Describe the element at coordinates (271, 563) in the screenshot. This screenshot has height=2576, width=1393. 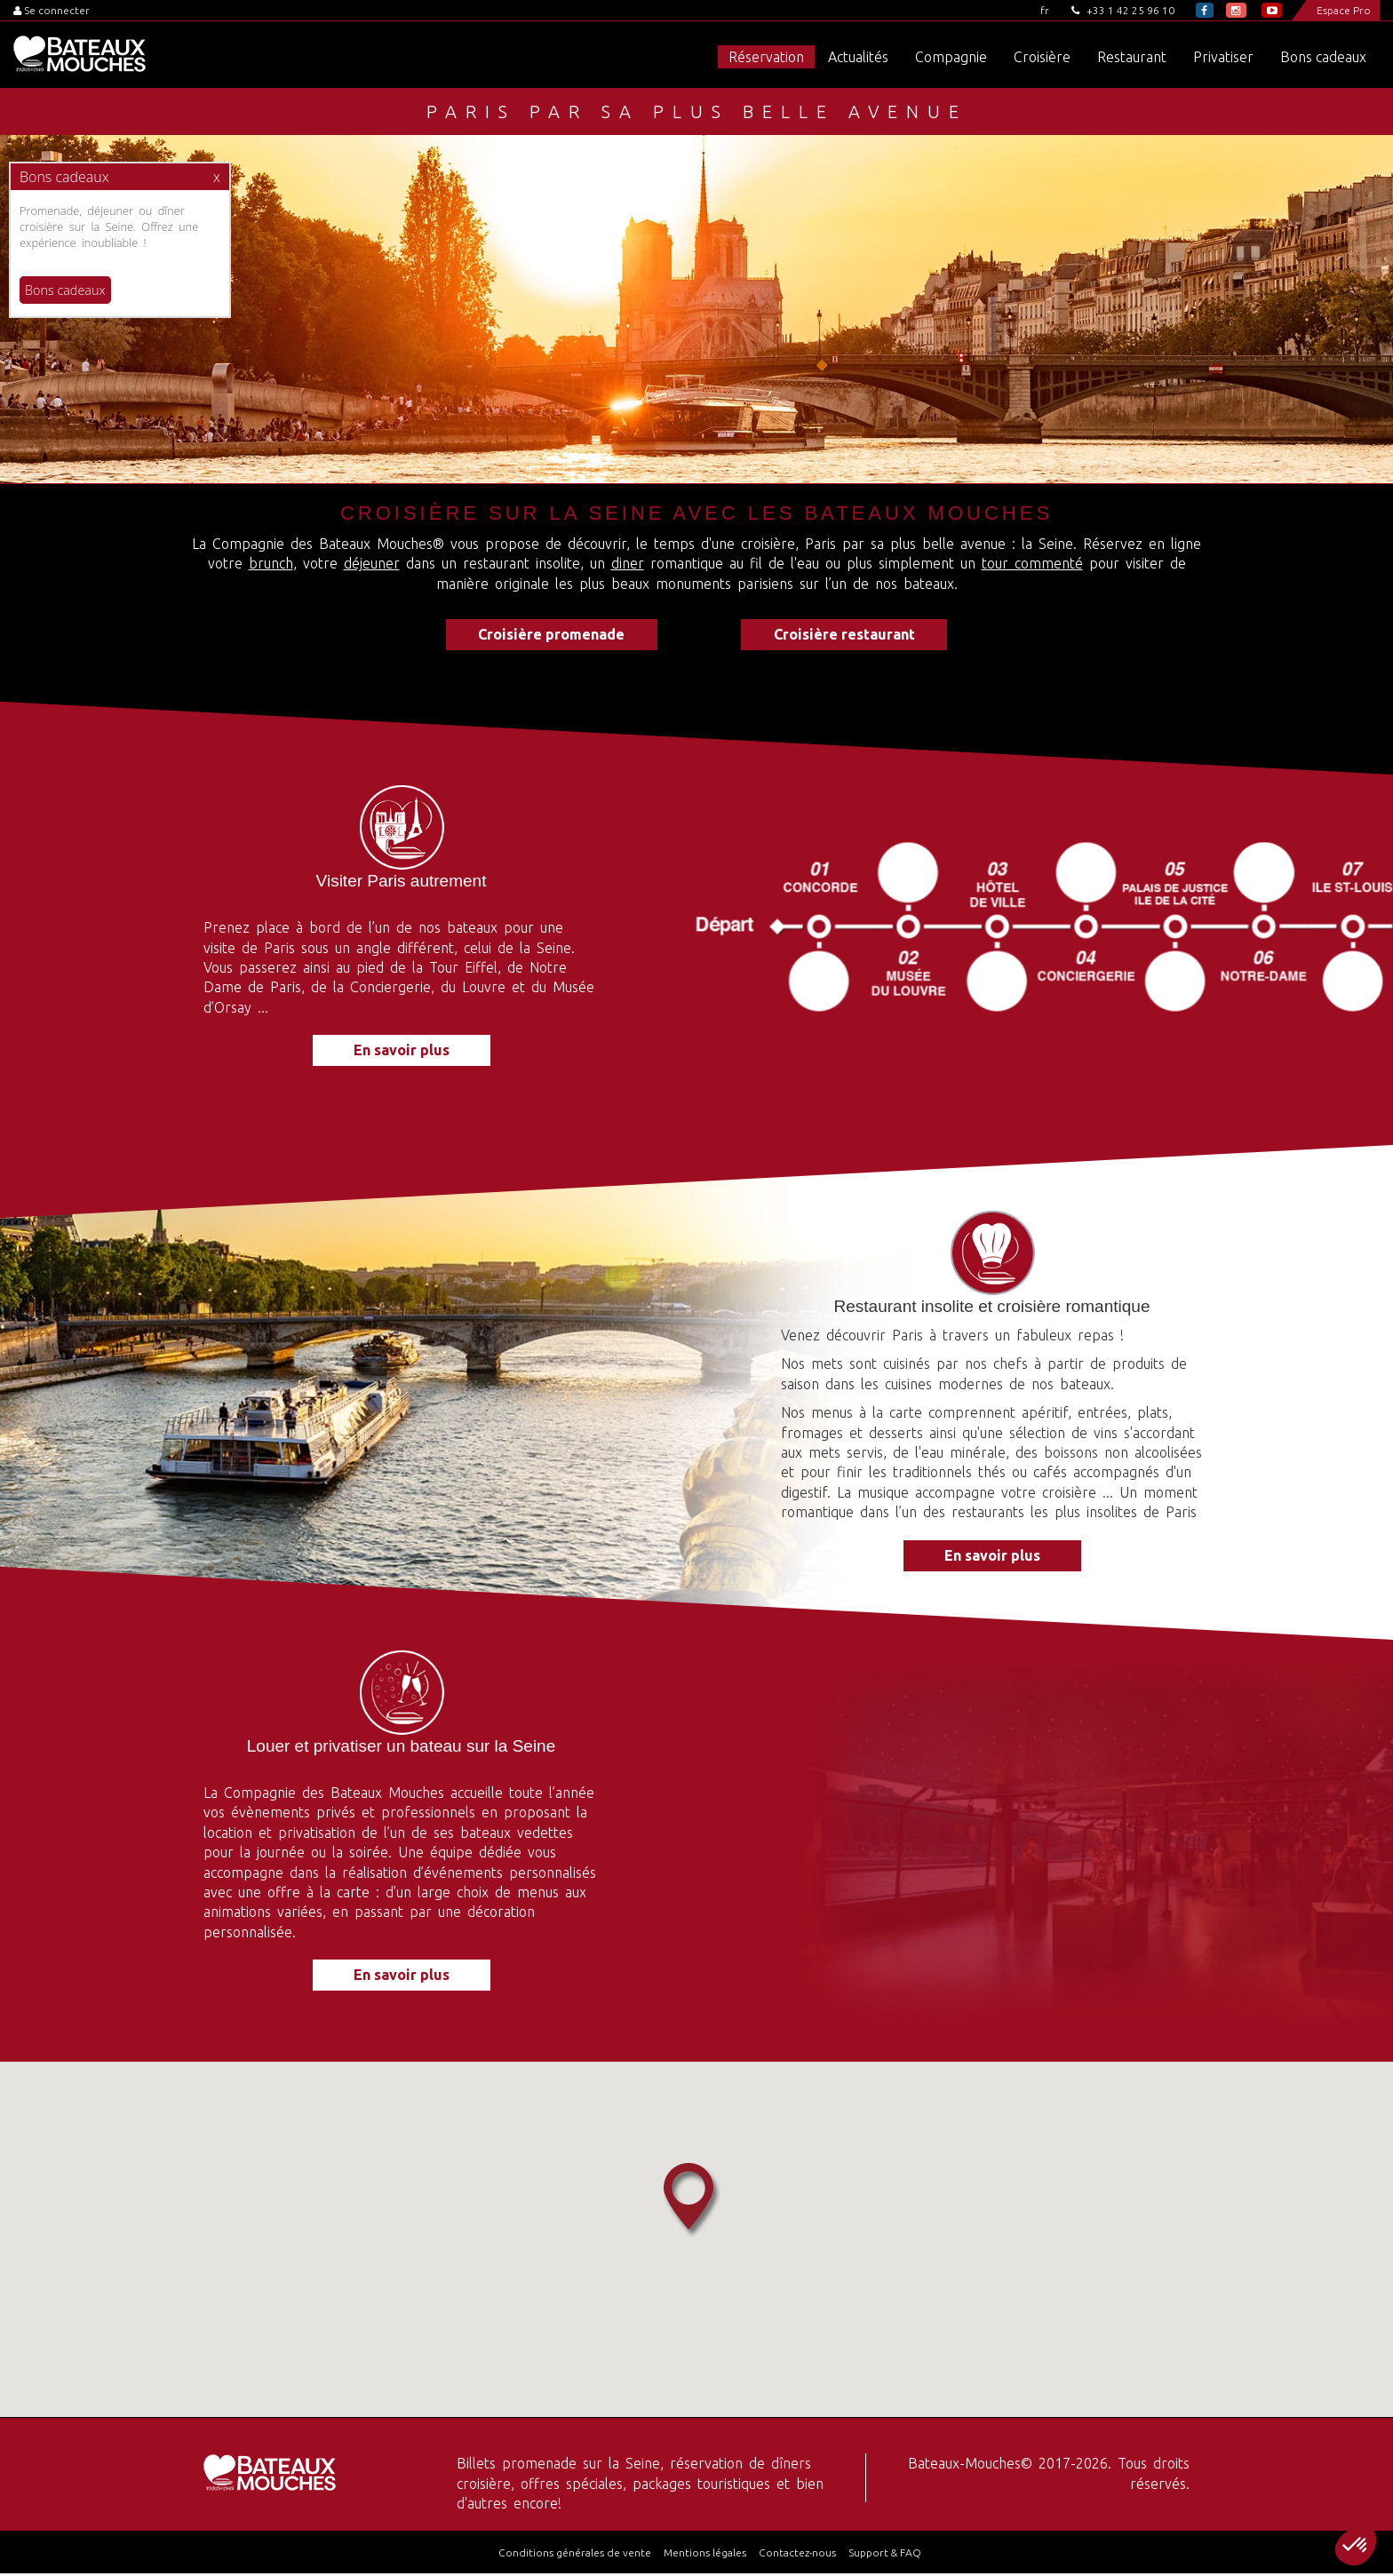
I see `brunch` at that location.